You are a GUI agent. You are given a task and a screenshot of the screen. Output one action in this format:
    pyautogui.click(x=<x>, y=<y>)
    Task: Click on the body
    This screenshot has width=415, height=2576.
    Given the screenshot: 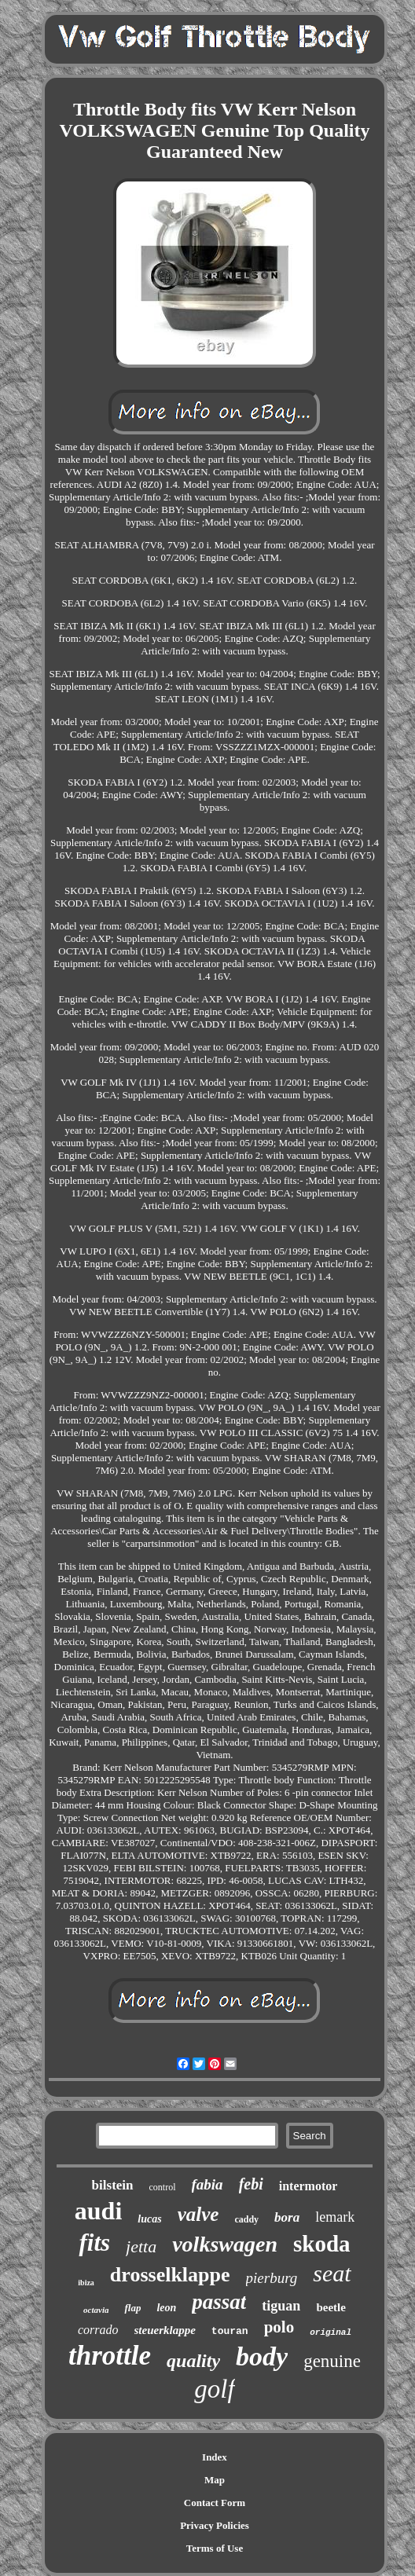 What is the action you would take?
    pyautogui.click(x=262, y=2356)
    